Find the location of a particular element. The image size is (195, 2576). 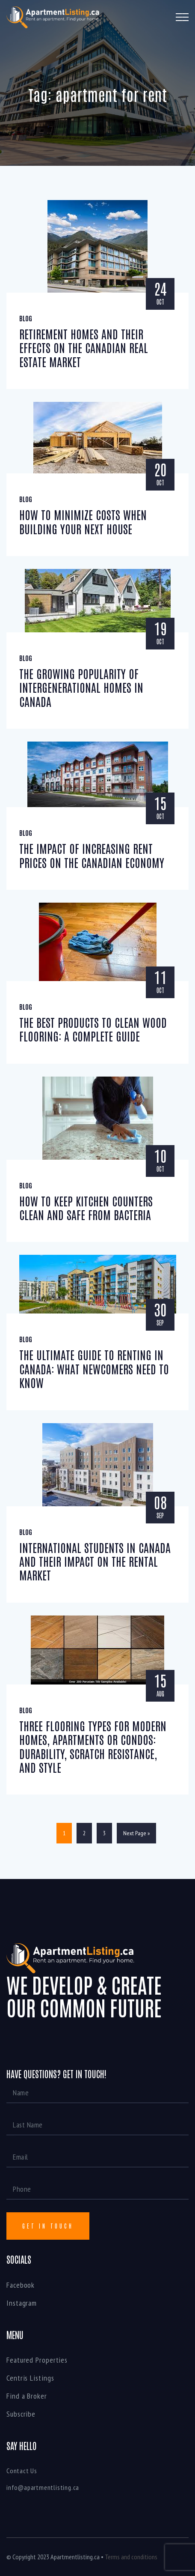

Centris Listings is located at coordinates (30, 2378).